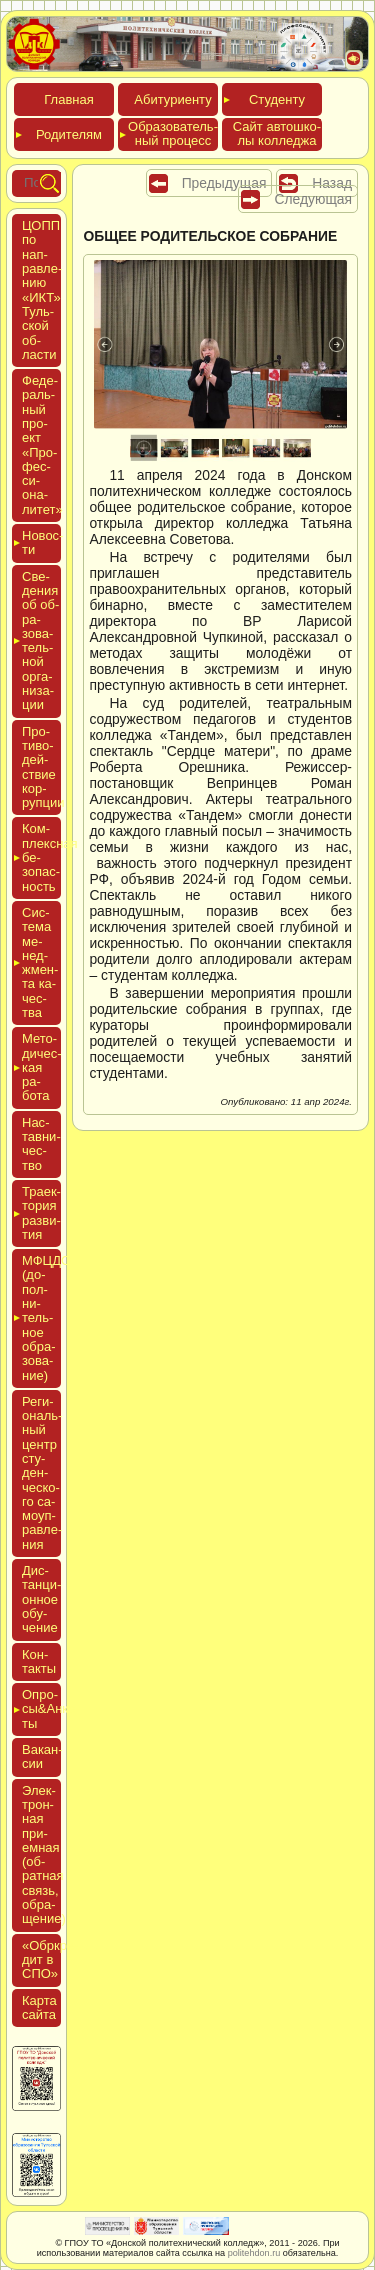  I want to click on Сис­те­ма ме­нед­жмен­та ка­чес­тва, so click(40, 962).